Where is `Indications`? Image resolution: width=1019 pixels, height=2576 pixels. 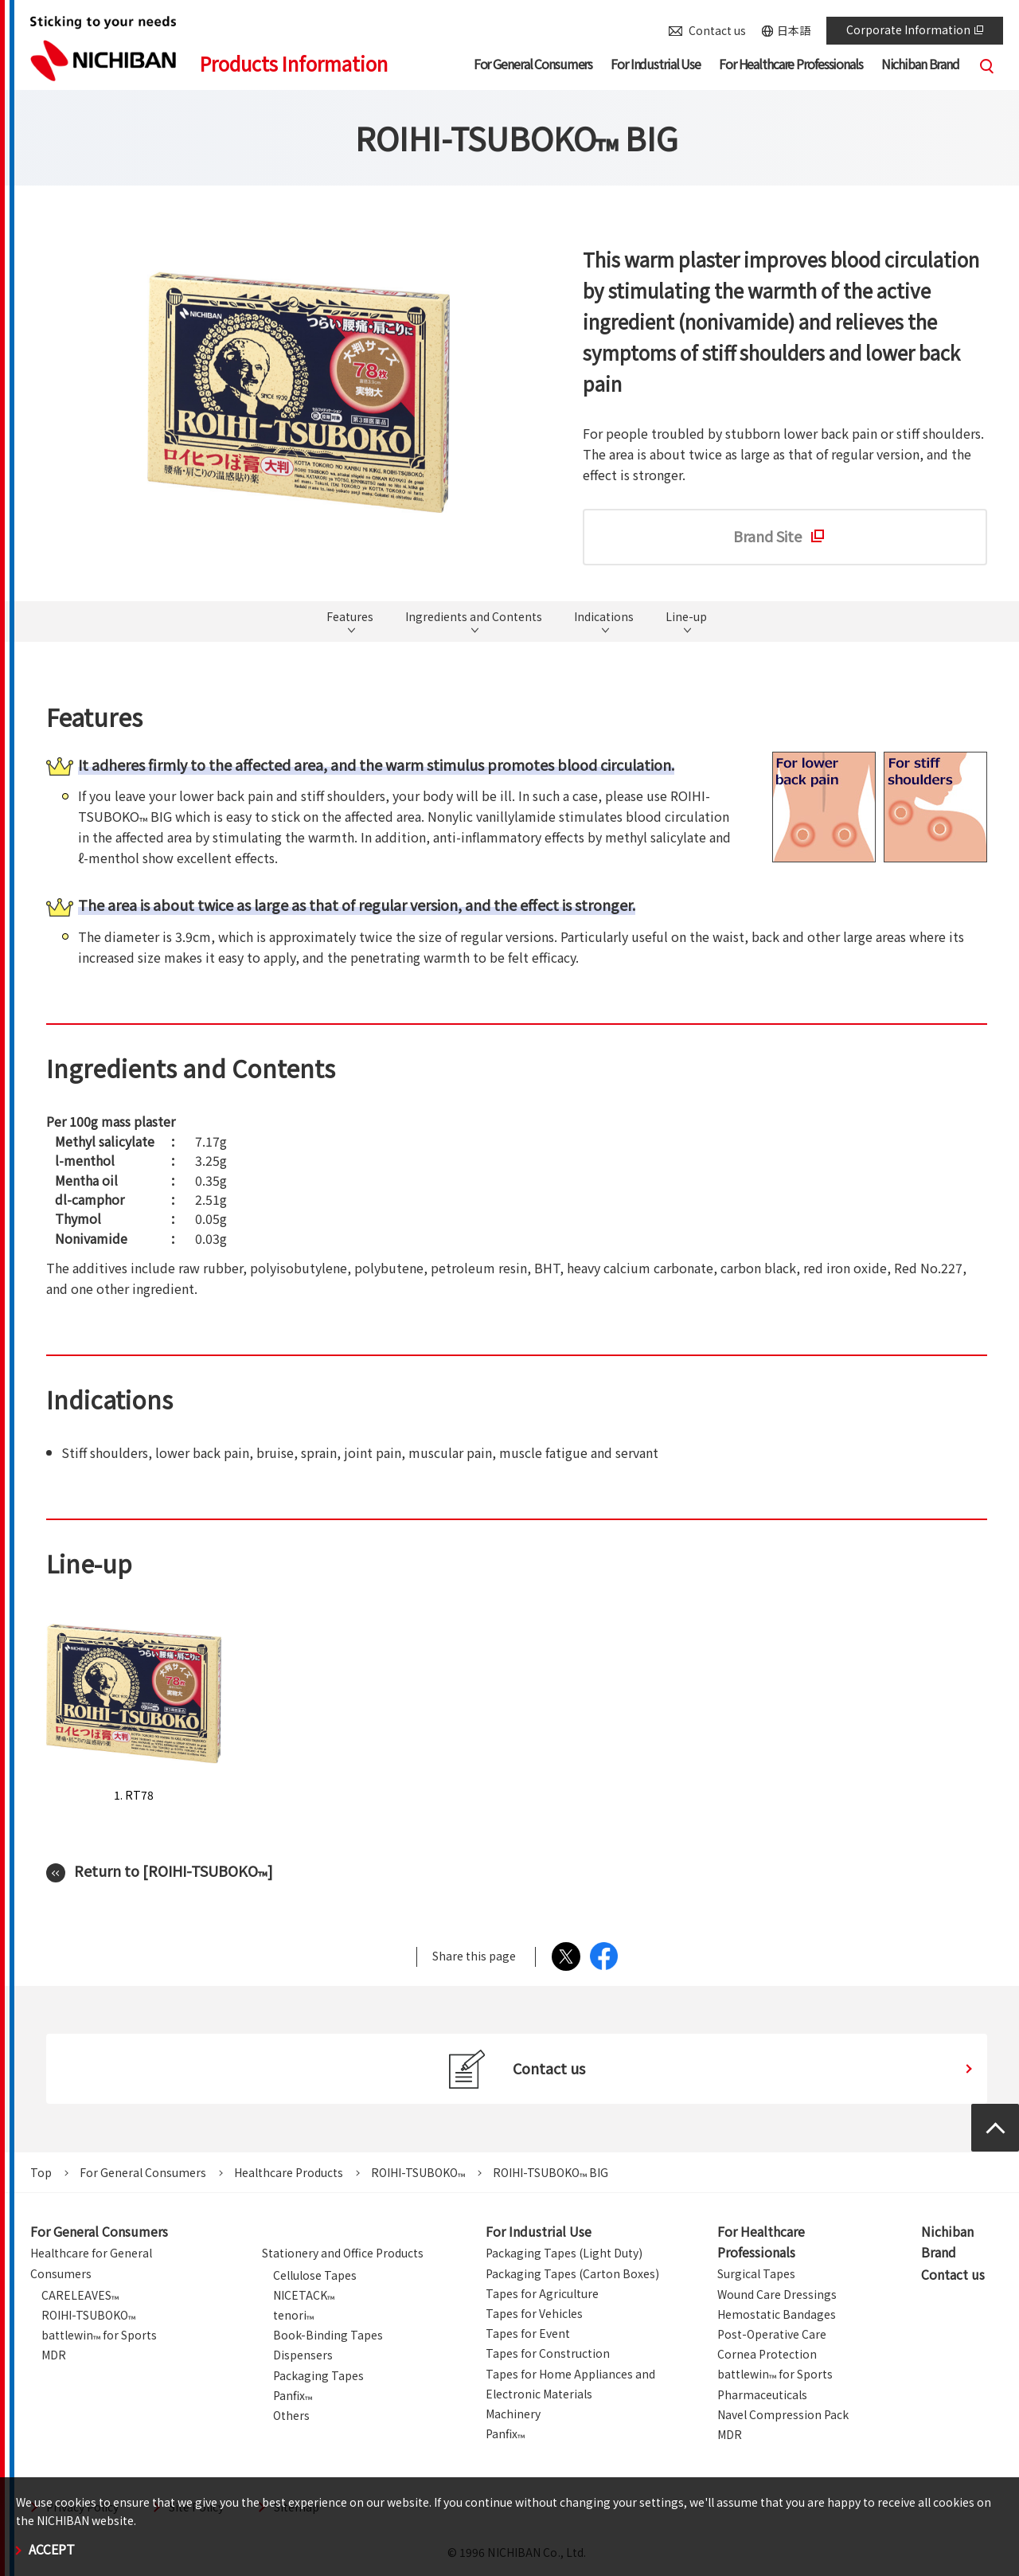
Indications is located at coordinates (604, 617).